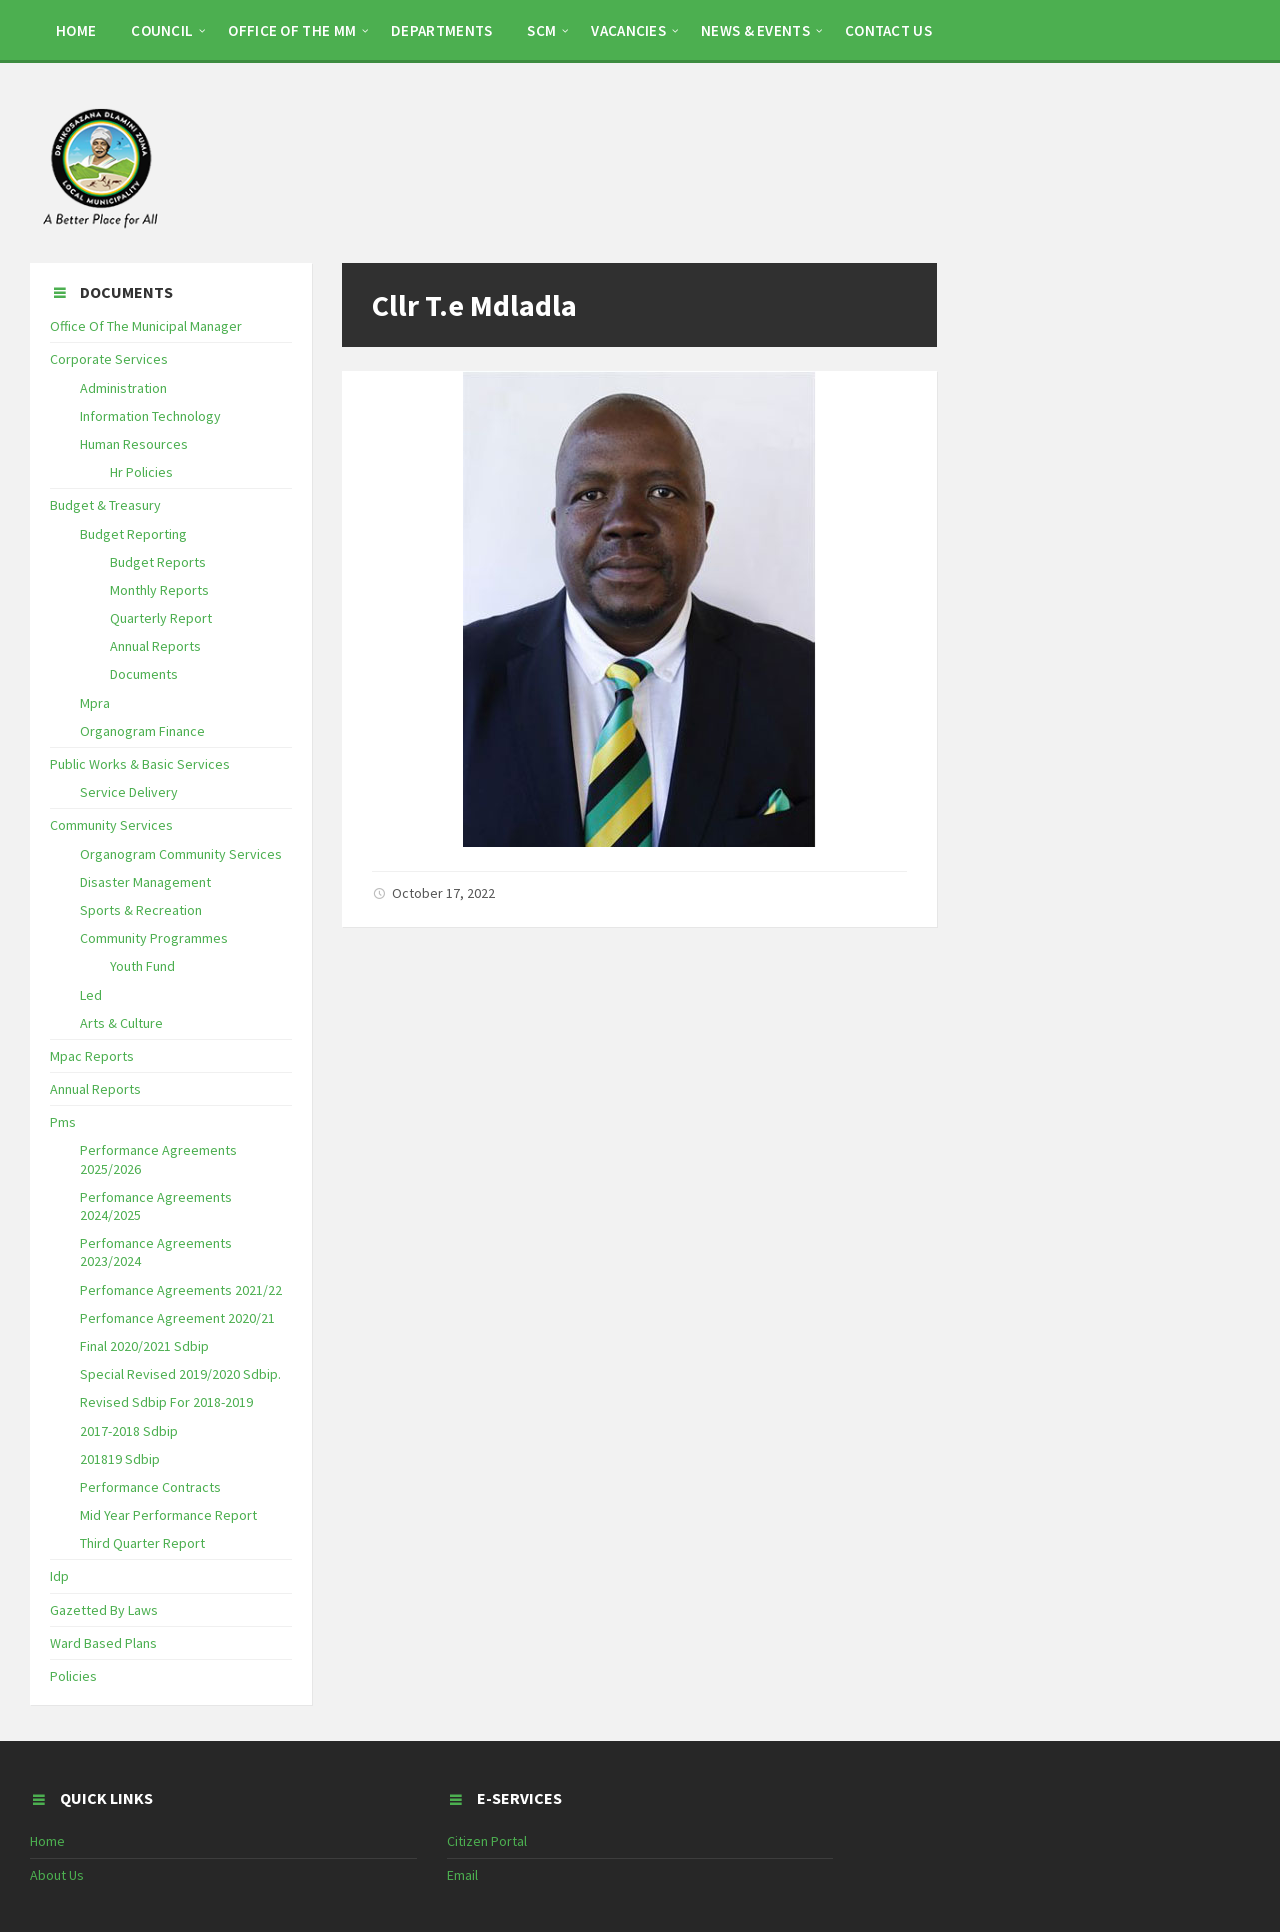 The width and height of the screenshot is (1280, 1932). What do you see at coordinates (140, 764) in the screenshot?
I see `Public Works & Basic Services` at bounding box center [140, 764].